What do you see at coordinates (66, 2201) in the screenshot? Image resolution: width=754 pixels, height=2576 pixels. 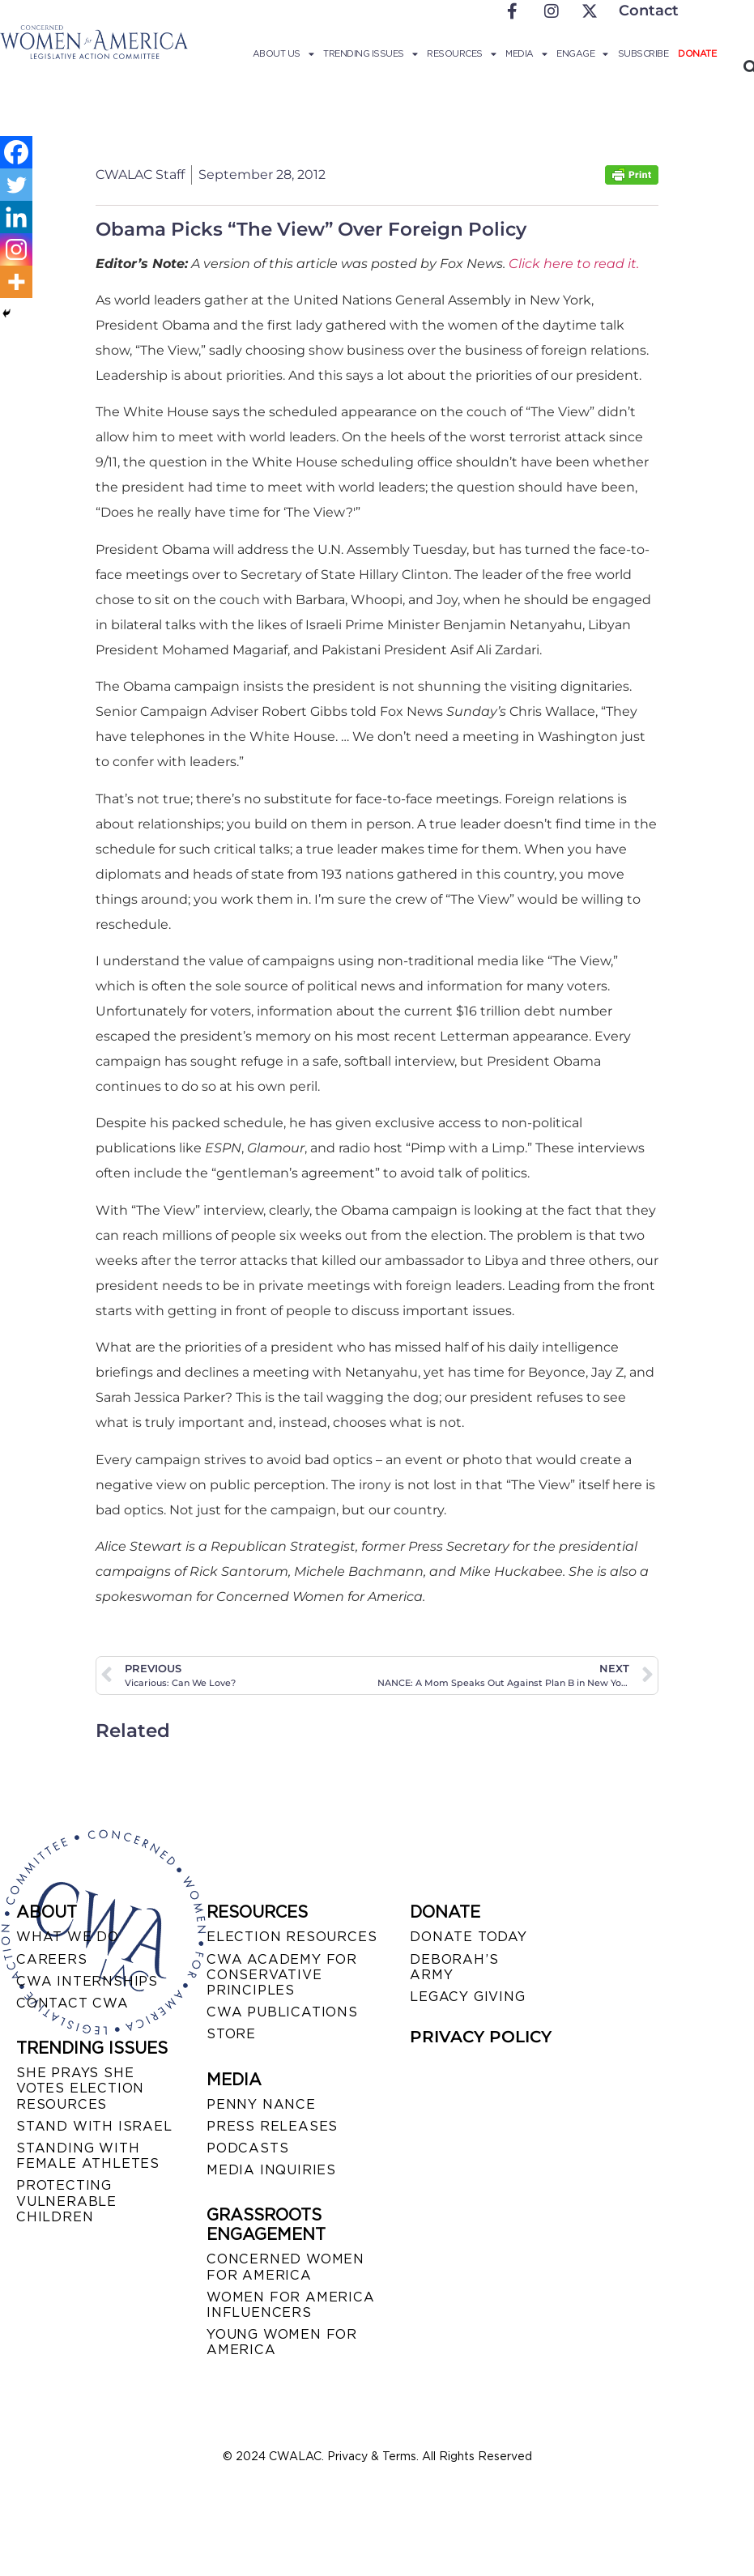 I see `PROTECTING VULNERABLE CHILDREN` at bounding box center [66, 2201].